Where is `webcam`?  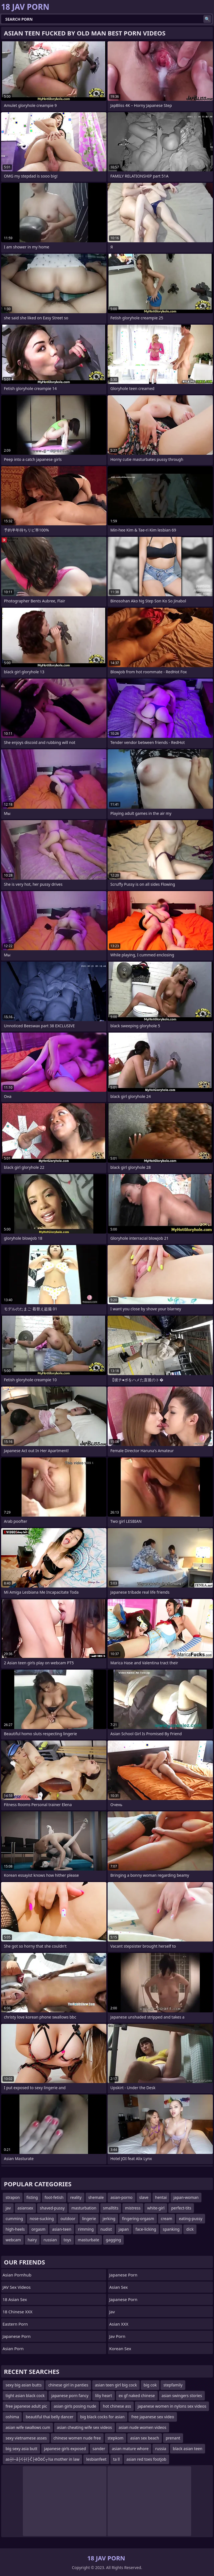
webcam is located at coordinates (13, 2239).